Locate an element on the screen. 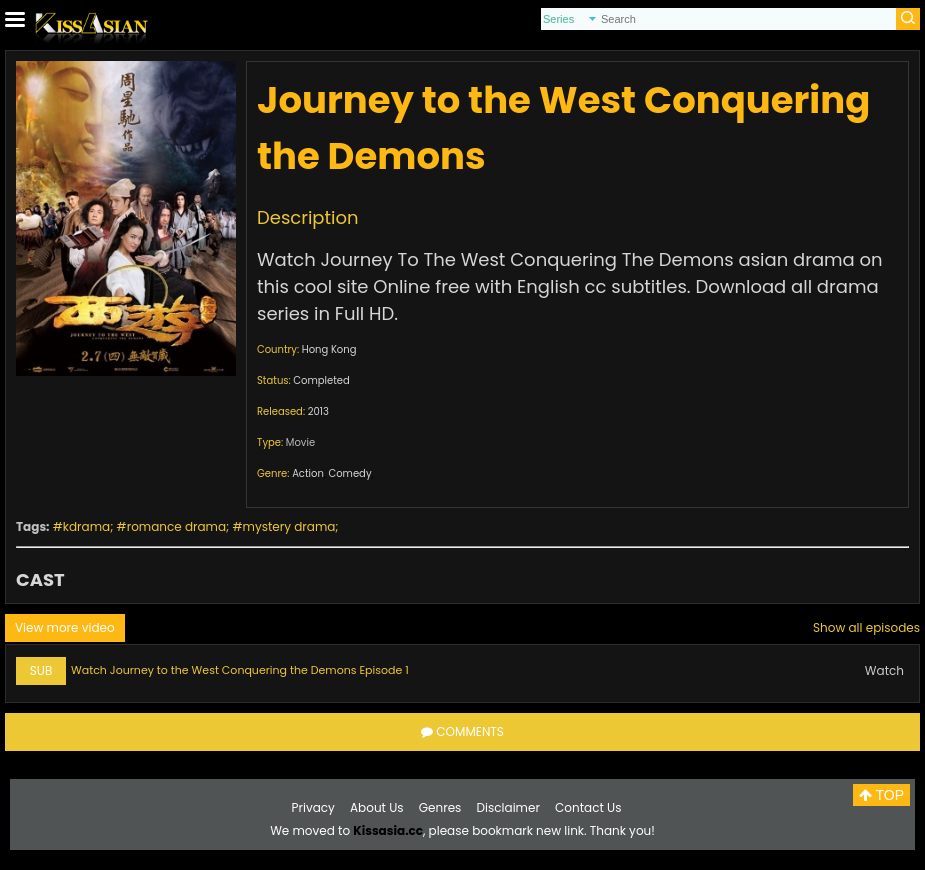 This screenshot has height=870, width=925. Completed is located at coordinates (321, 380).